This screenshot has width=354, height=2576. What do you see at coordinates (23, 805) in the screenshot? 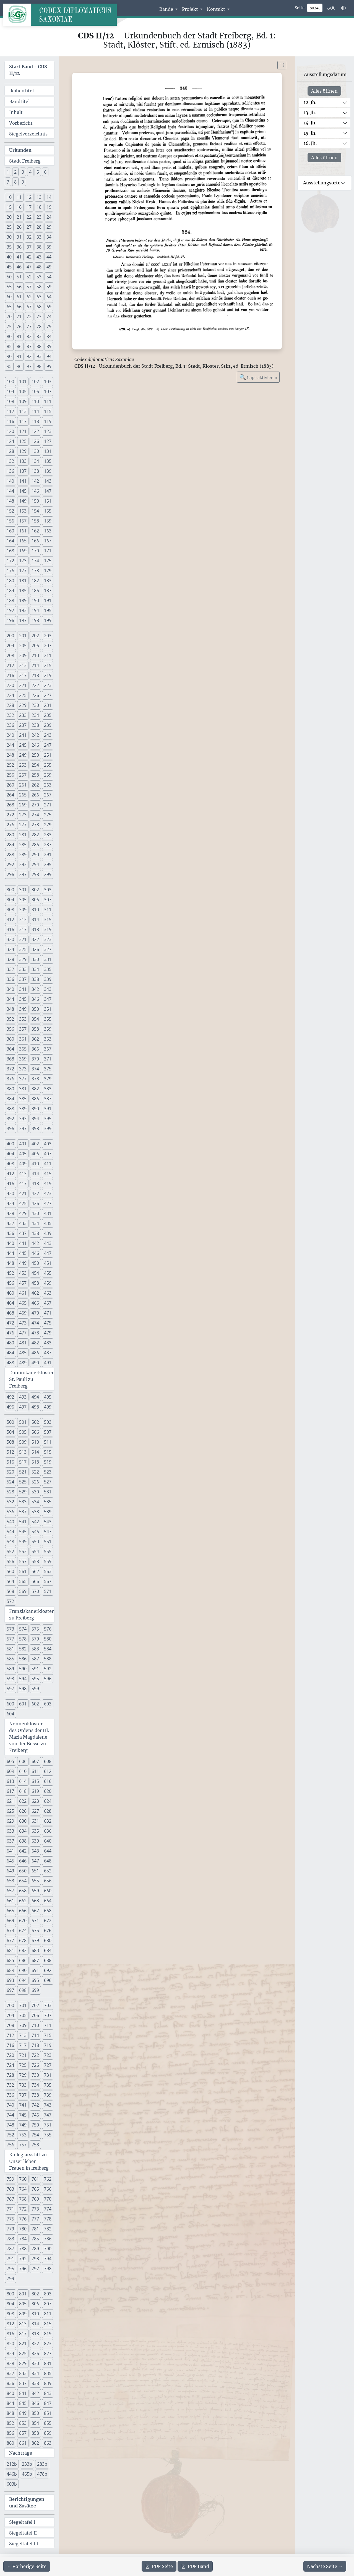
I see `269 [button]` at bounding box center [23, 805].